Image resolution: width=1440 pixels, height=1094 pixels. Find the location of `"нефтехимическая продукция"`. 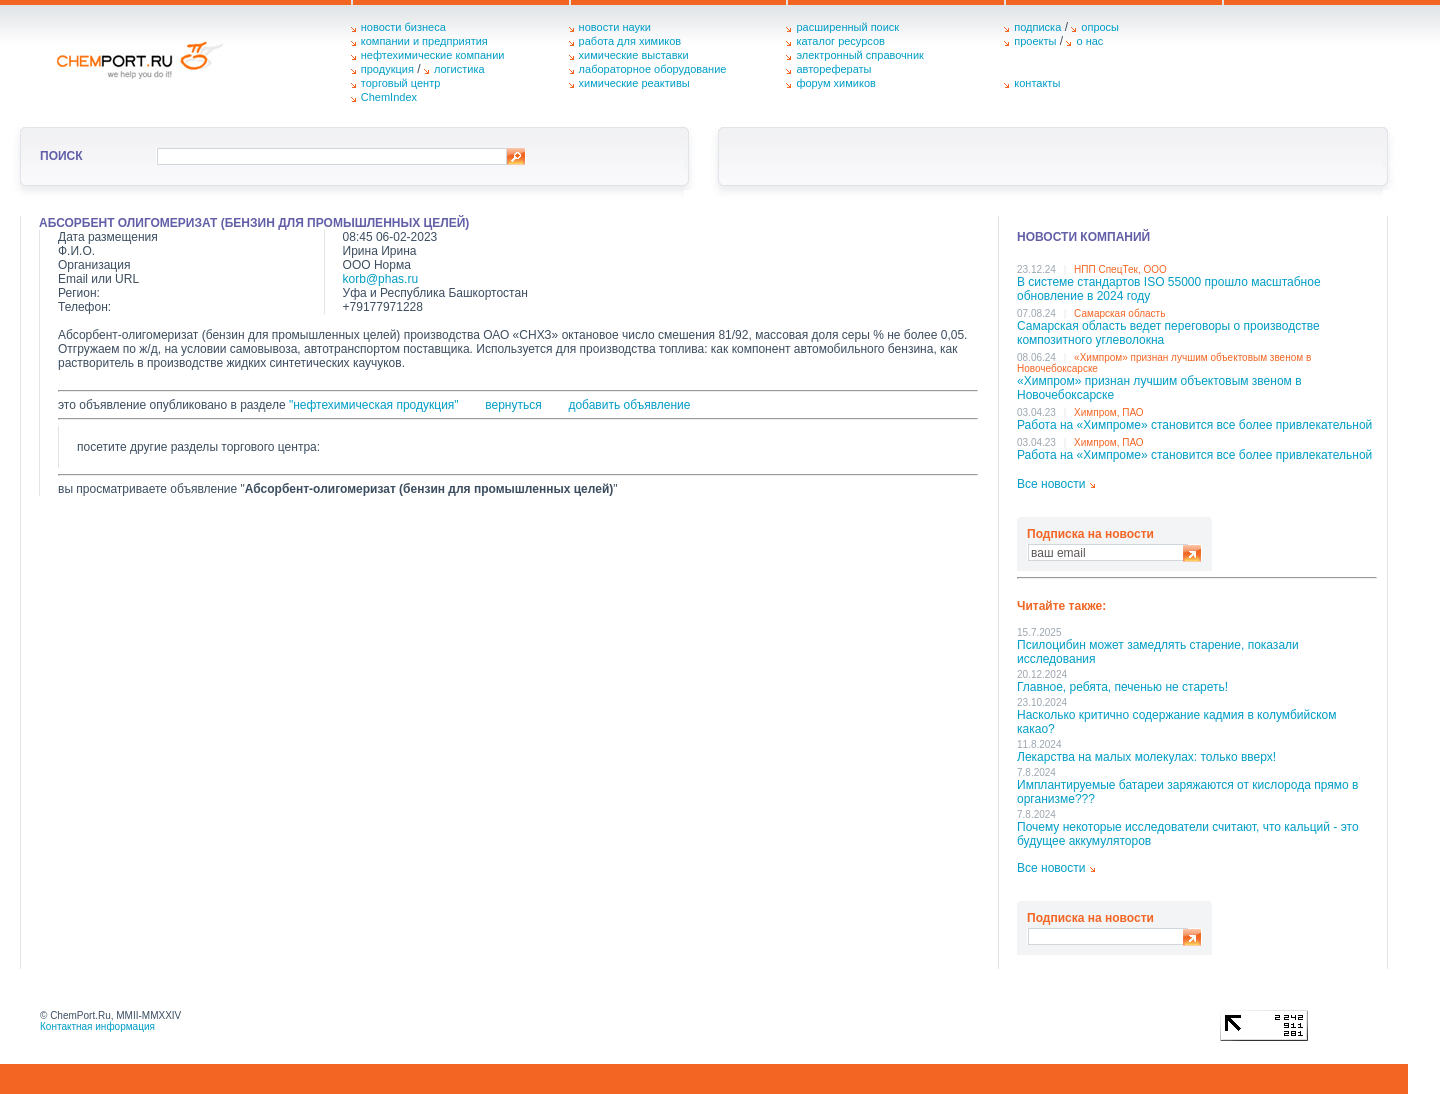

"нефтехимическая продукция" is located at coordinates (374, 405).